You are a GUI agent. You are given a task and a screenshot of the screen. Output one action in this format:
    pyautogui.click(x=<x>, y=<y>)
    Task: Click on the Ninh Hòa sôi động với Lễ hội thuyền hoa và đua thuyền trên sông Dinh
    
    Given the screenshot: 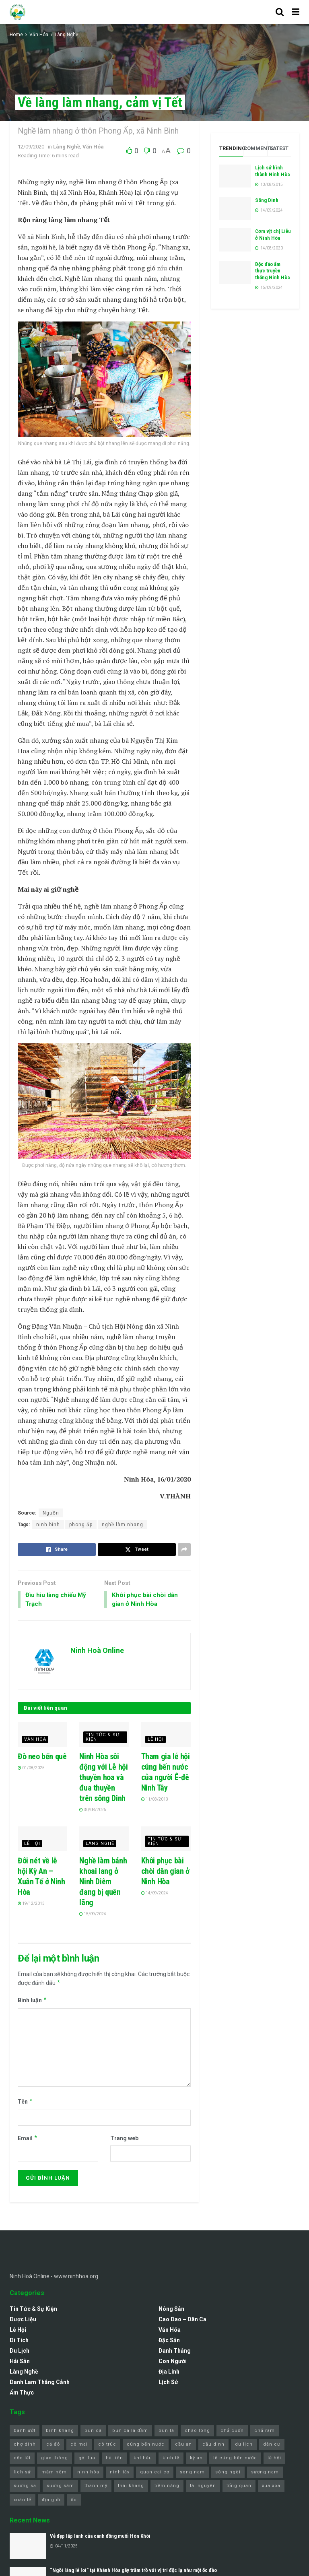 What is the action you would take?
    pyautogui.click(x=103, y=1778)
    